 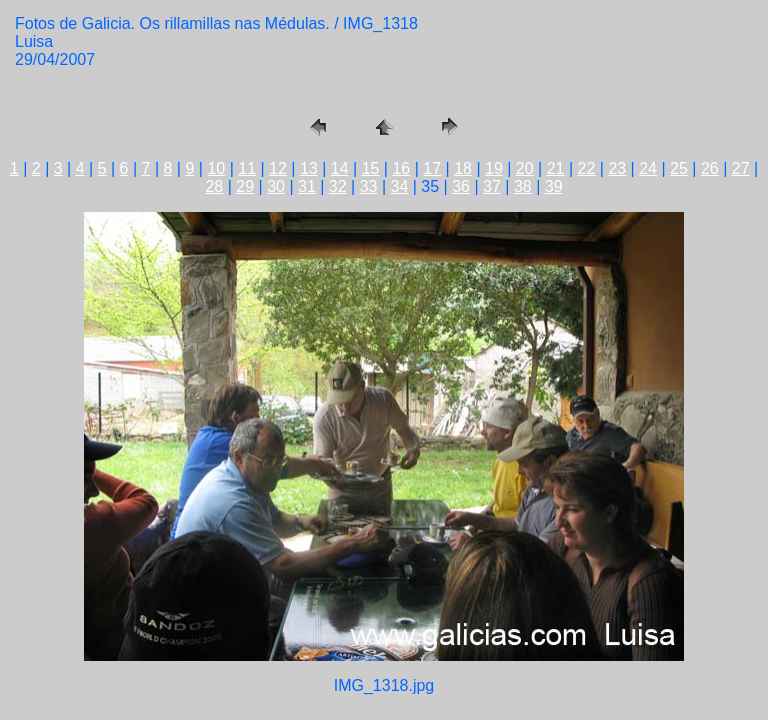 I want to click on 31, so click(x=307, y=186).